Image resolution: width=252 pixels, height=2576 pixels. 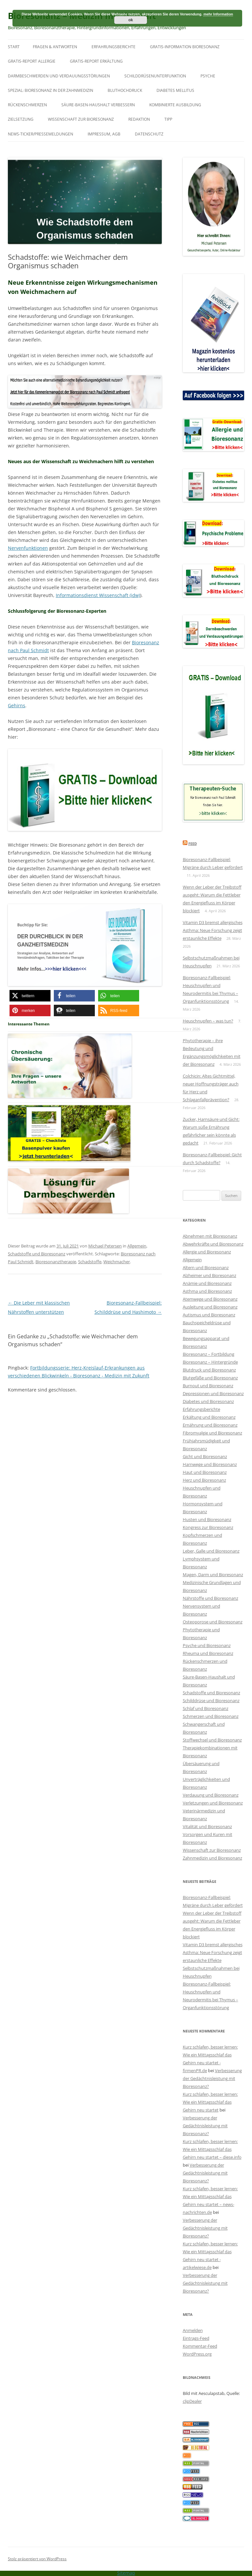 I want to click on Diabetes und Bioresonanz, so click(x=208, y=1401).